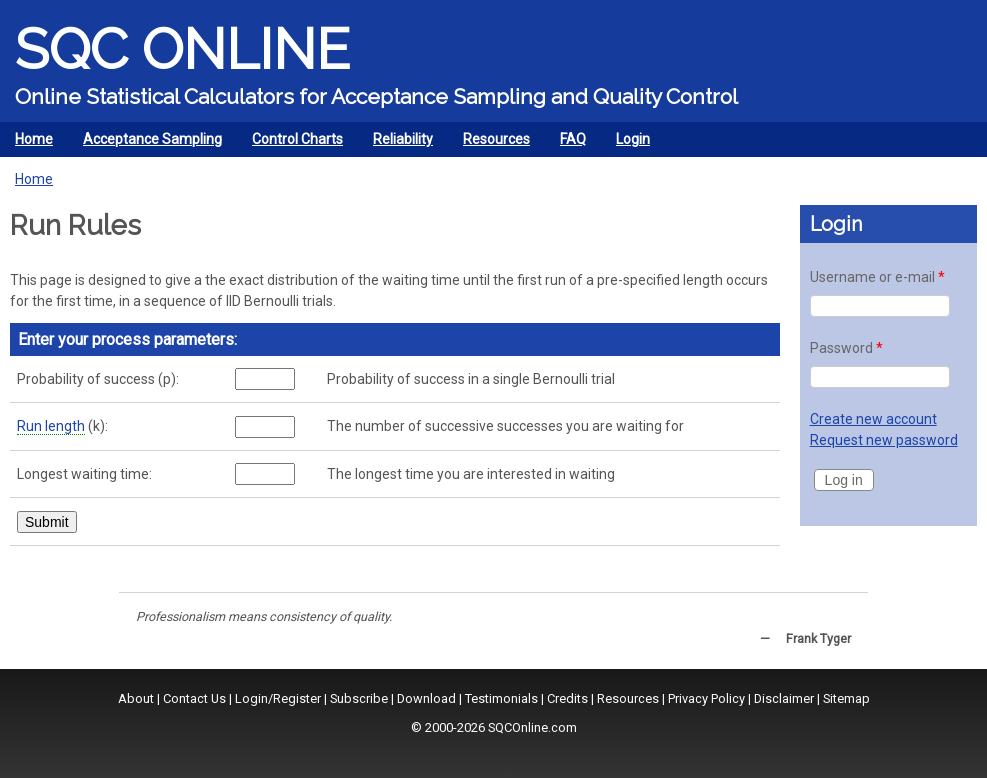  I want to click on Testimonials, so click(501, 698).